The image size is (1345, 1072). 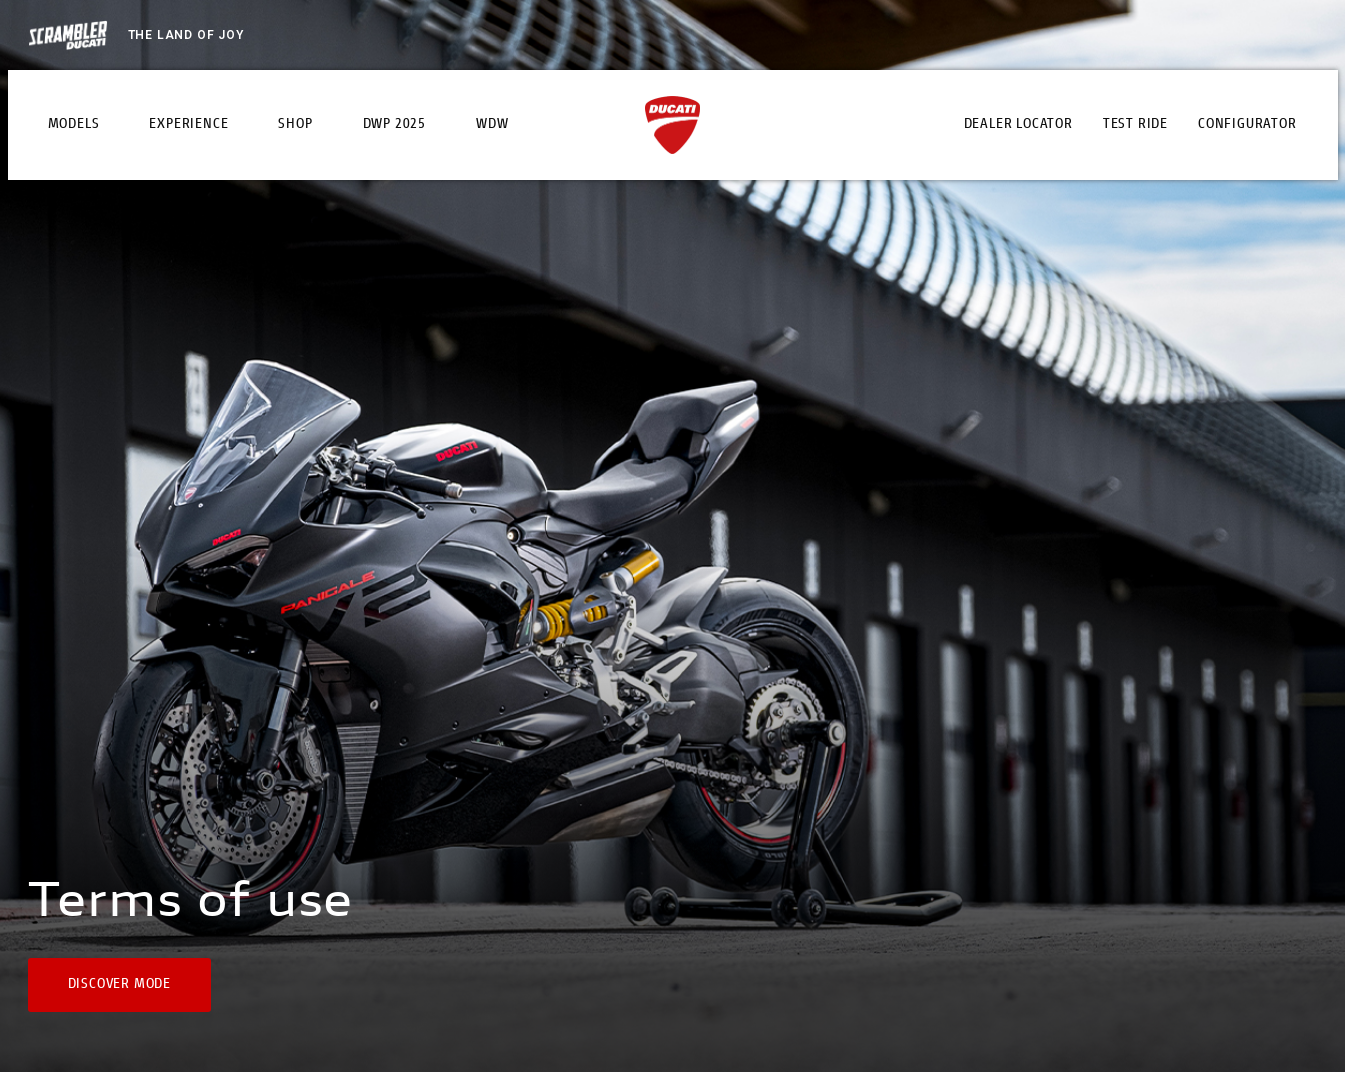 What do you see at coordinates (295, 125) in the screenshot?
I see `Shop` at bounding box center [295, 125].